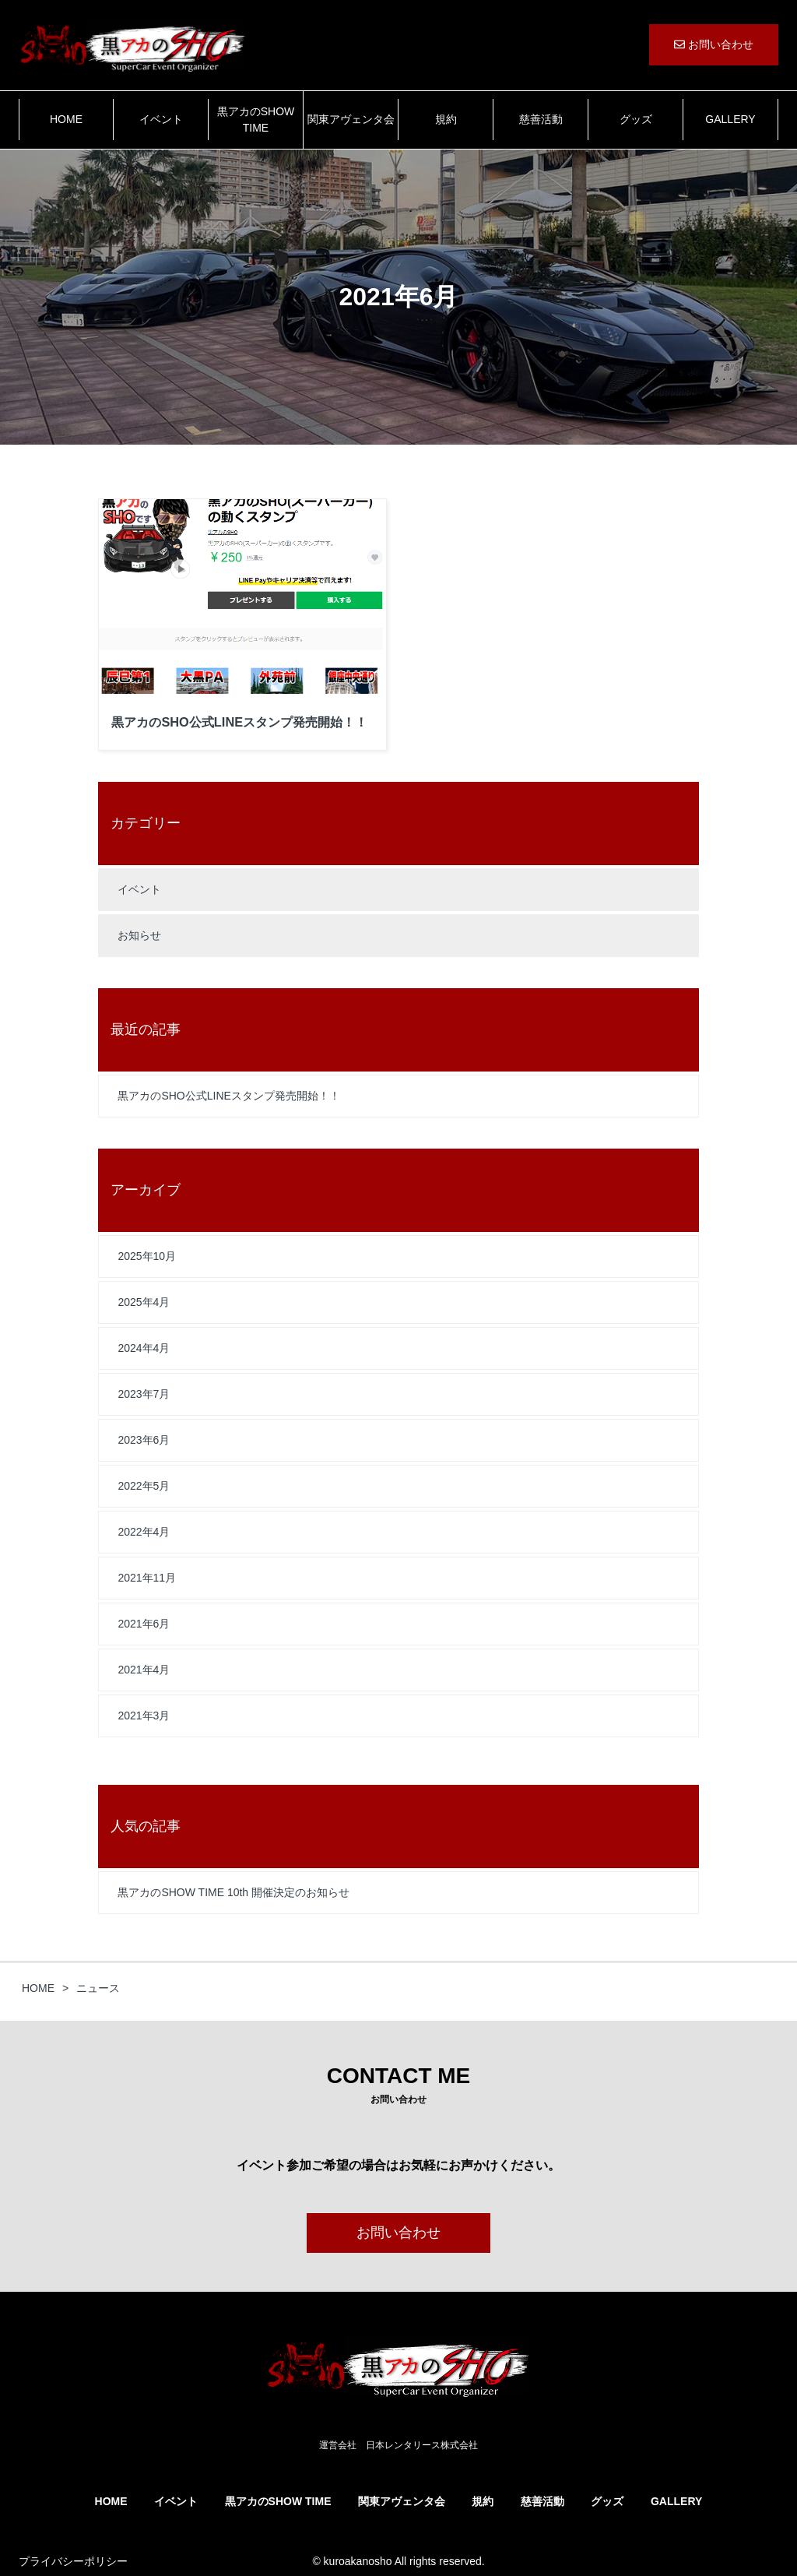  I want to click on 2021年6月, so click(144, 1623).